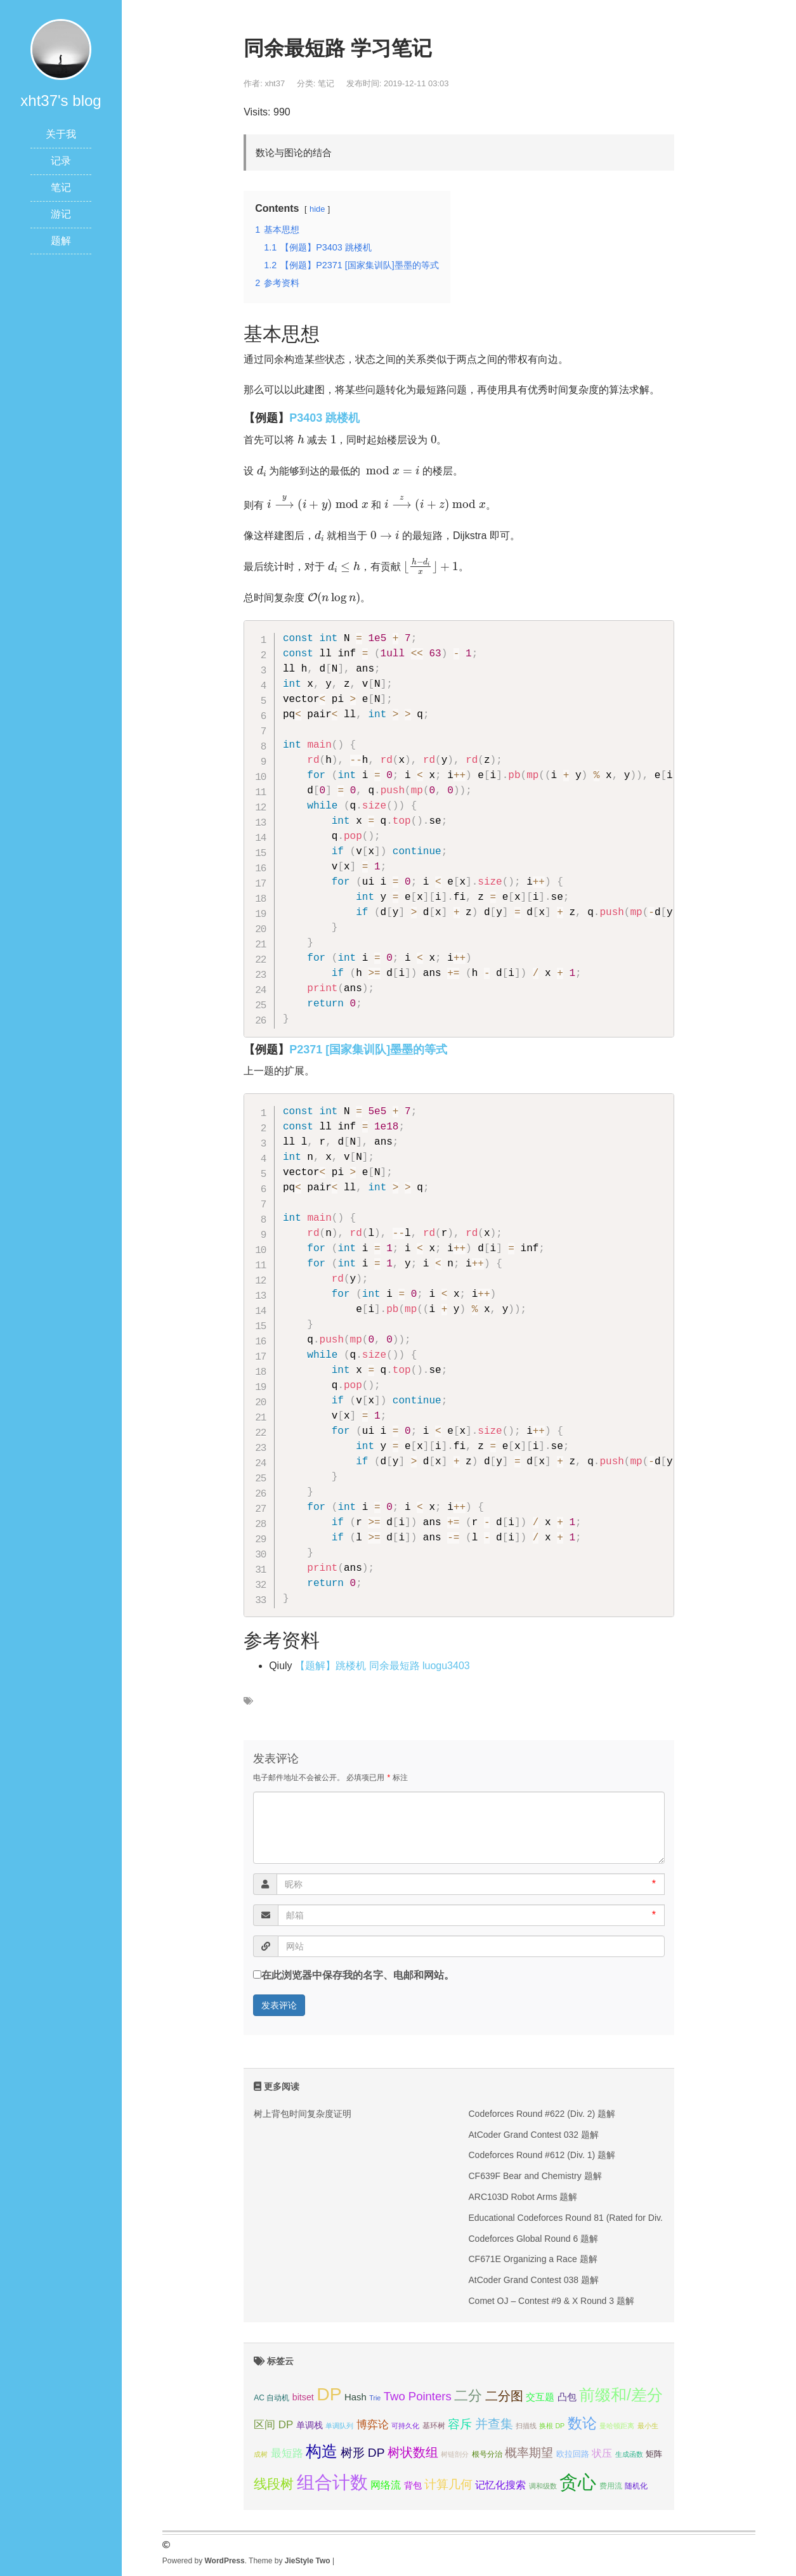 This screenshot has height=2576, width=796. Describe the element at coordinates (448, 2484) in the screenshot. I see `计算几何 [计算几何 (14个项目);]` at that location.